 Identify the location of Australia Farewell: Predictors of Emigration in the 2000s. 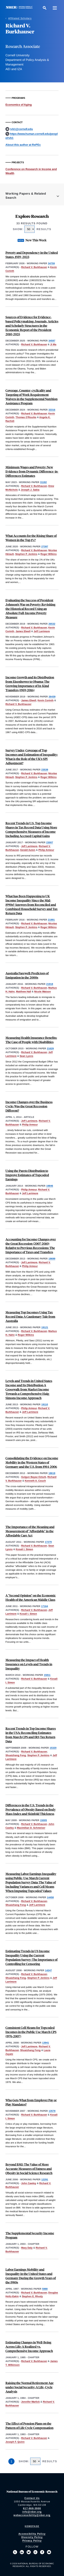
(27, 975).